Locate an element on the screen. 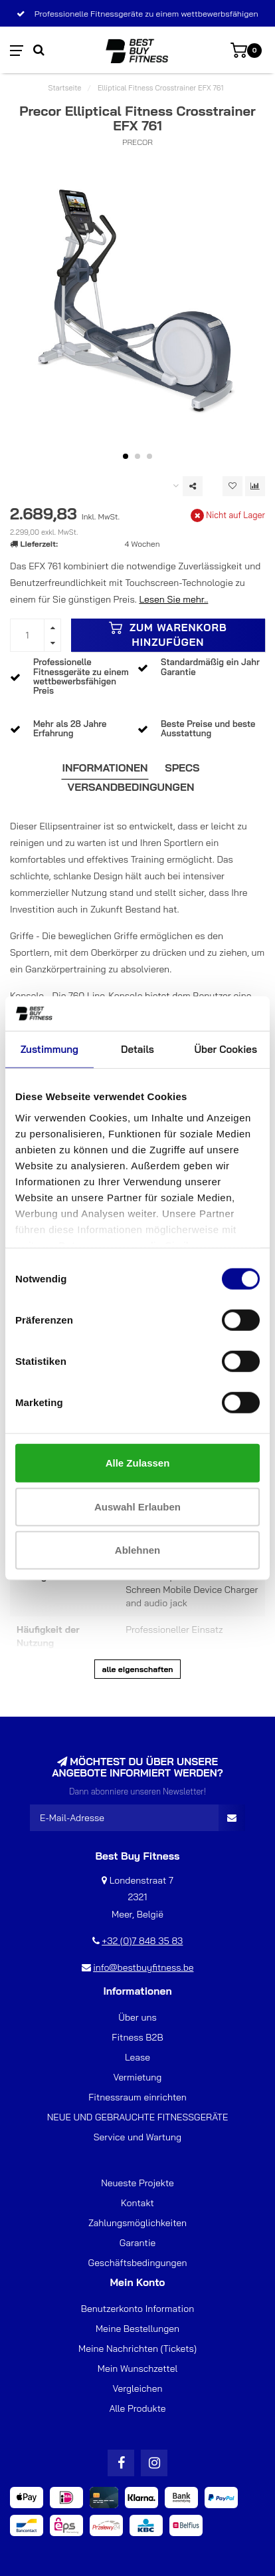  Zahlungsmöglichkeiten is located at coordinates (137, 2223).